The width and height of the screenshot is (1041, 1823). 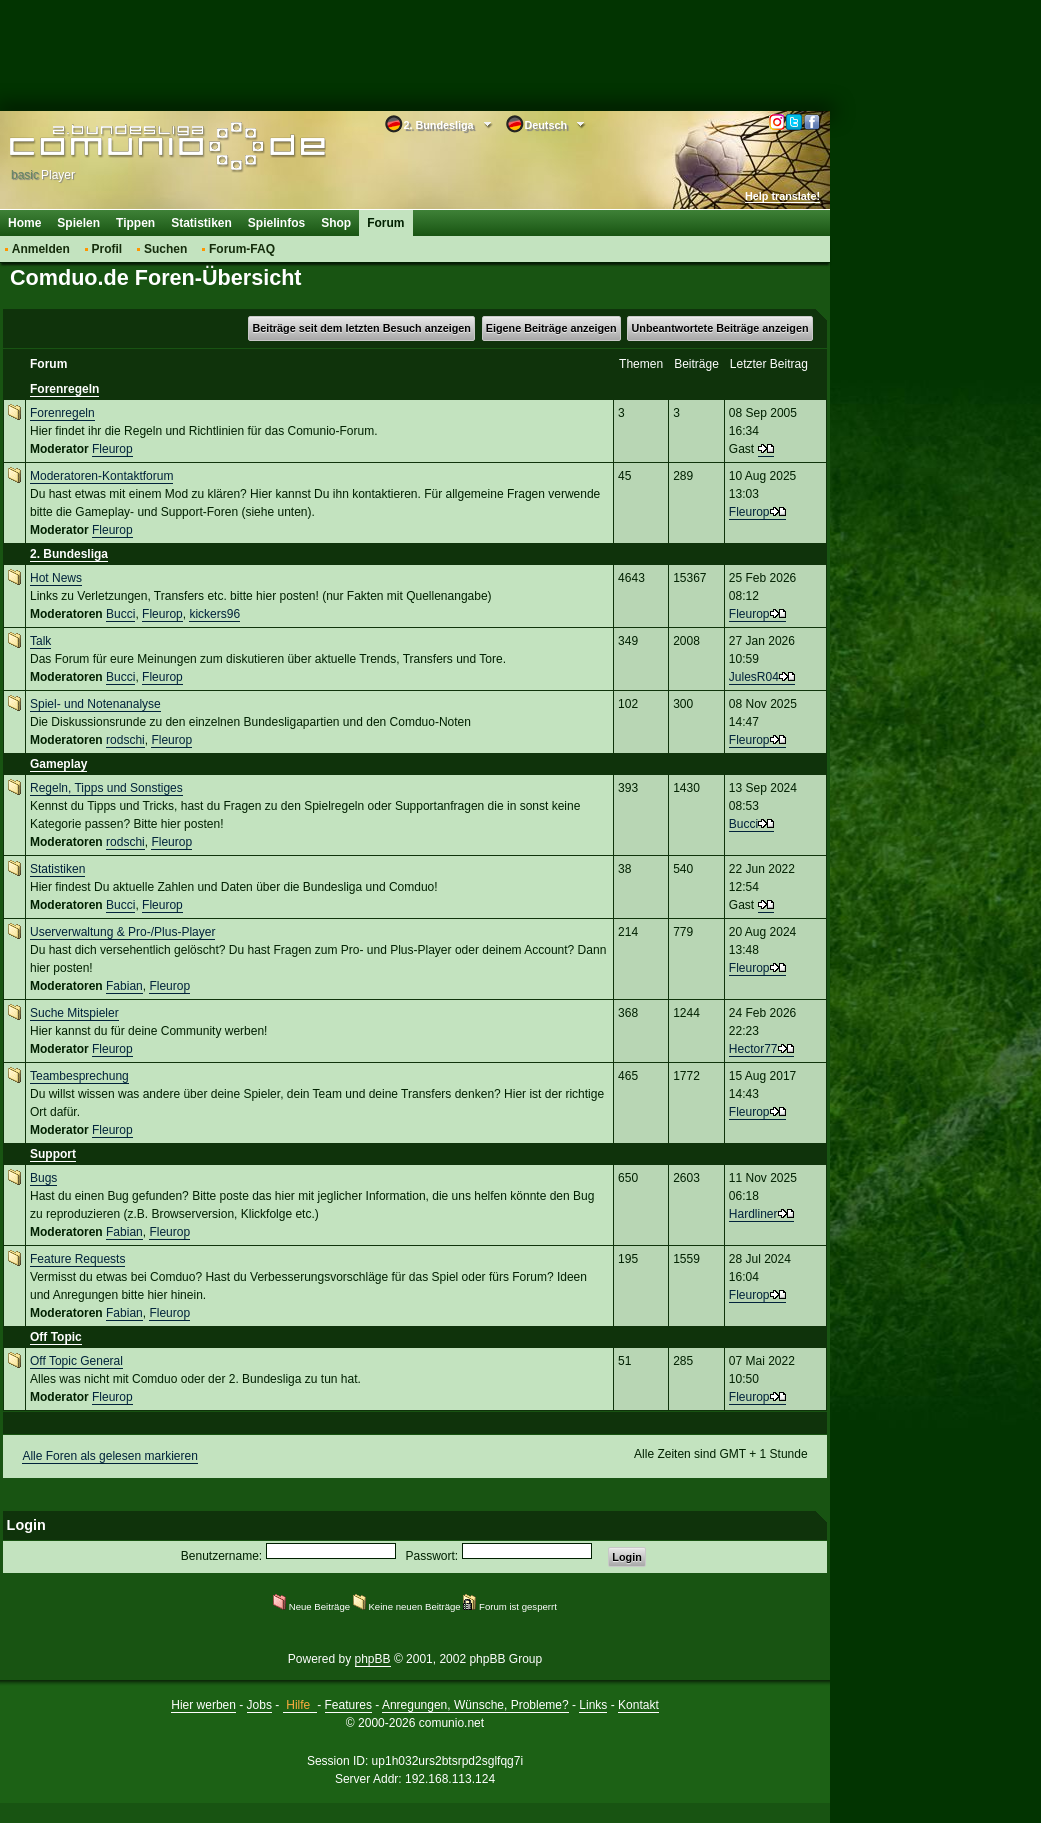 What do you see at coordinates (720, 328) in the screenshot?
I see `Unbeantwortete Beiträge anzeigen` at bounding box center [720, 328].